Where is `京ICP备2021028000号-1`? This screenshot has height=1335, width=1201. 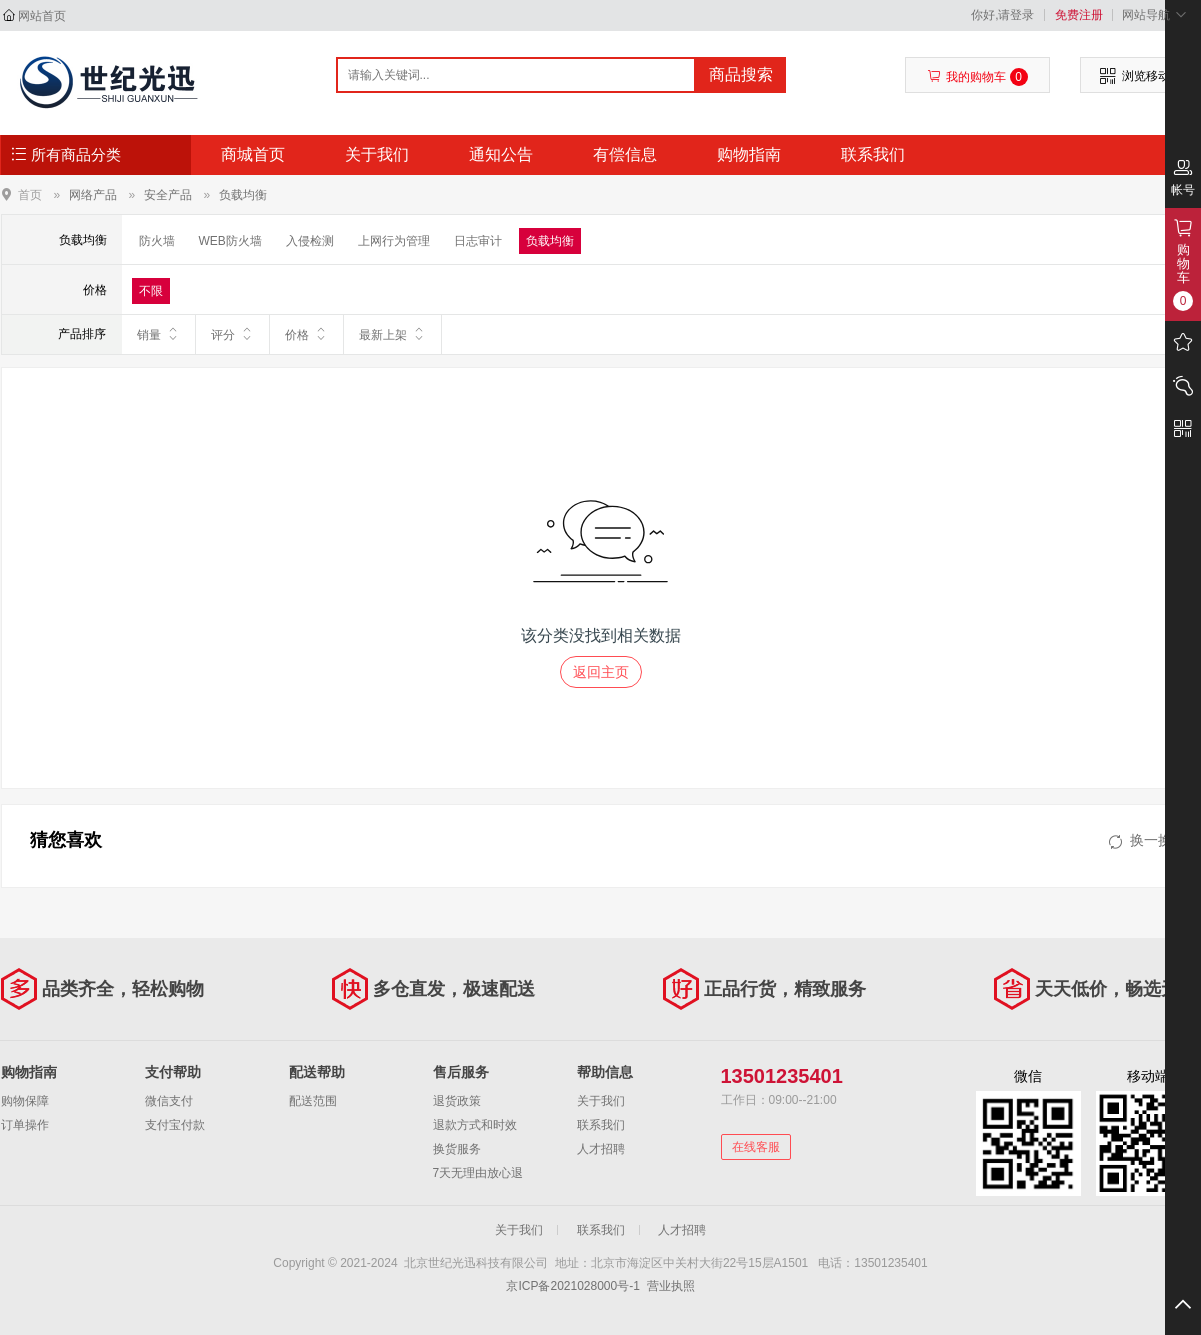
京ICP备2021028000号-1 is located at coordinates (572, 1286).